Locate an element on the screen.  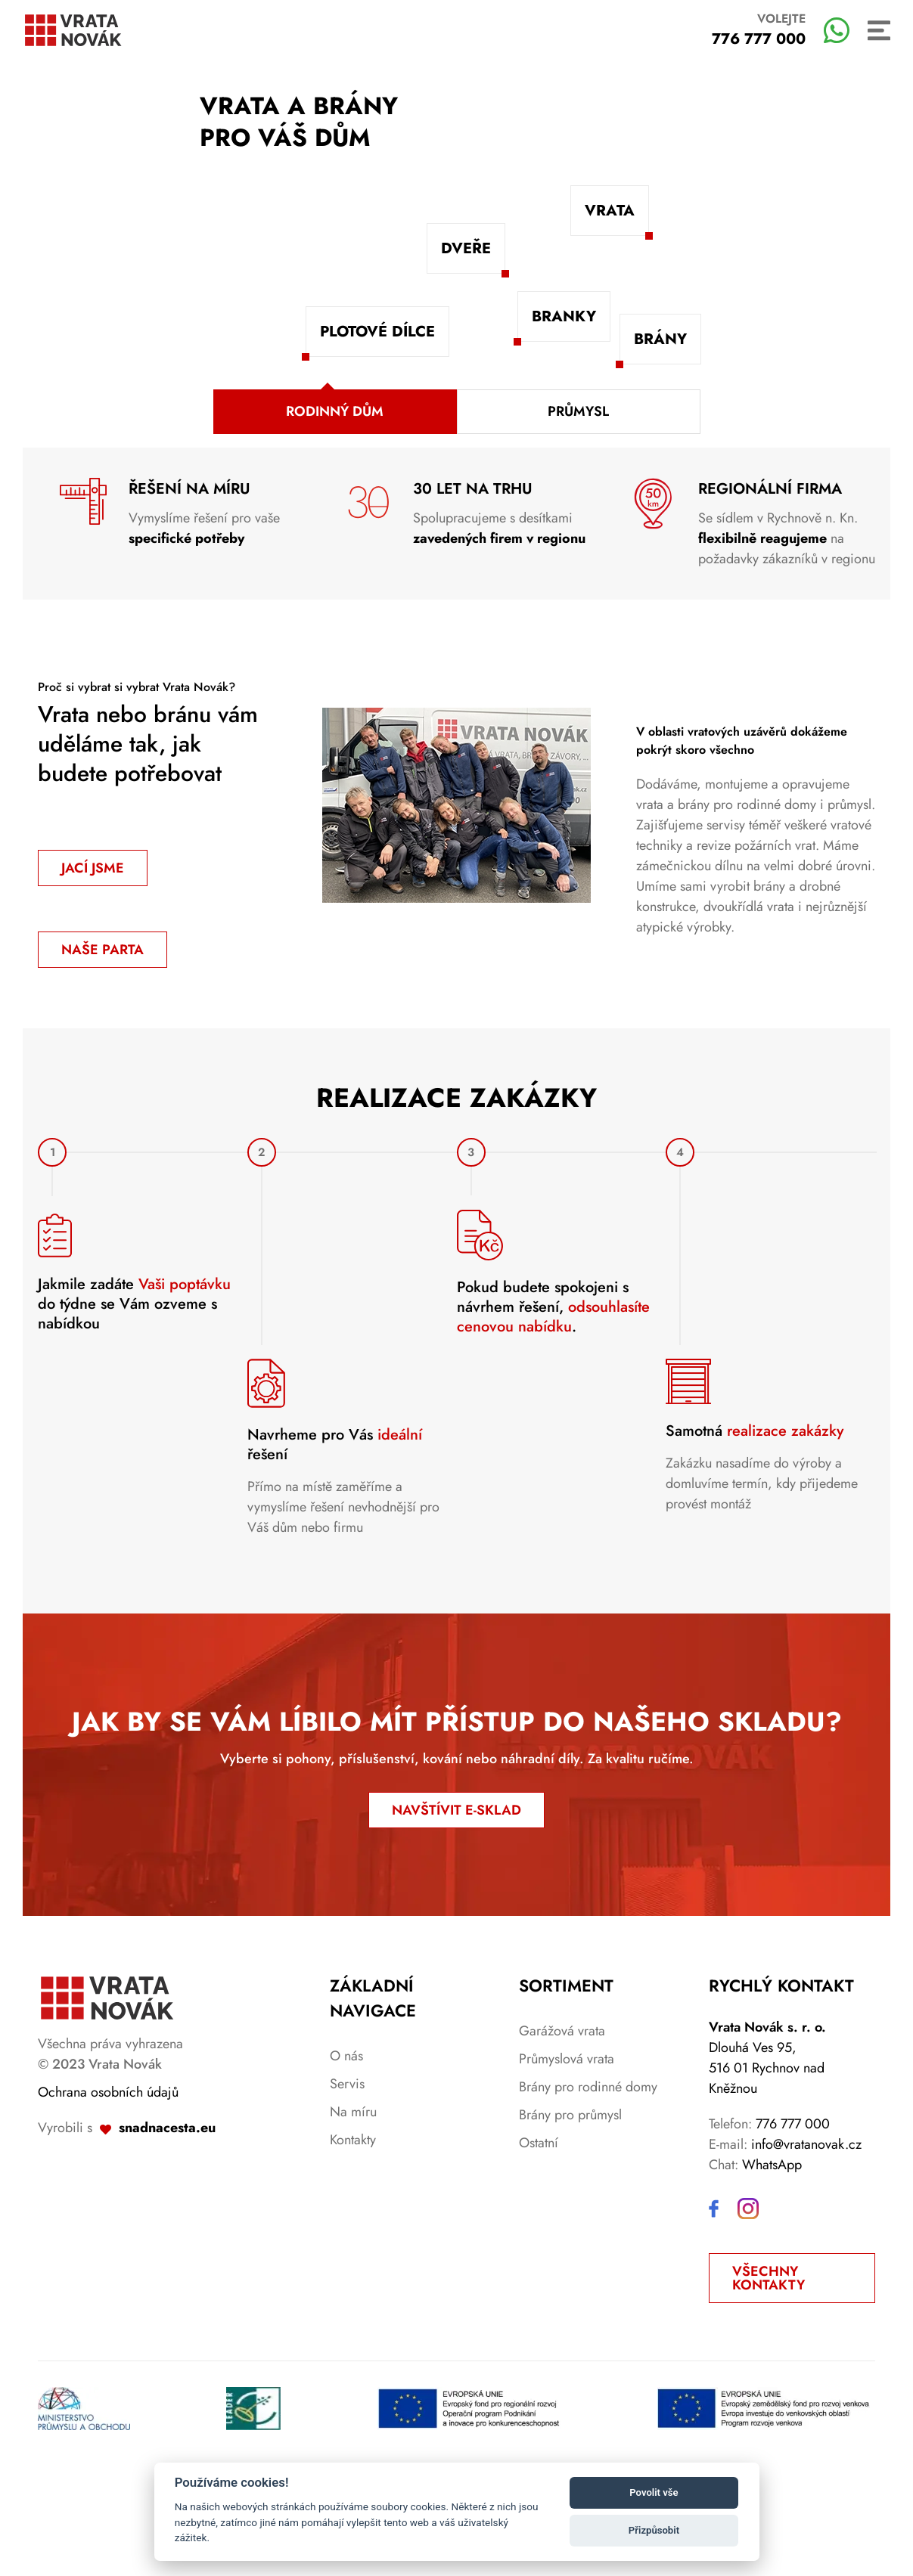
Kontakty is located at coordinates (353, 2247).